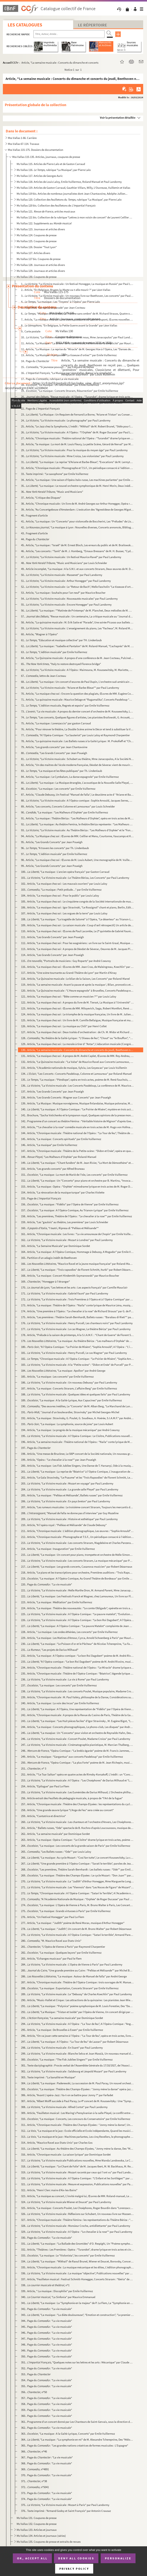 The height and width of the screenshot is (2576, 147). I want to click on 349.. Page du : "La vie musicale", so click(46, 2350).